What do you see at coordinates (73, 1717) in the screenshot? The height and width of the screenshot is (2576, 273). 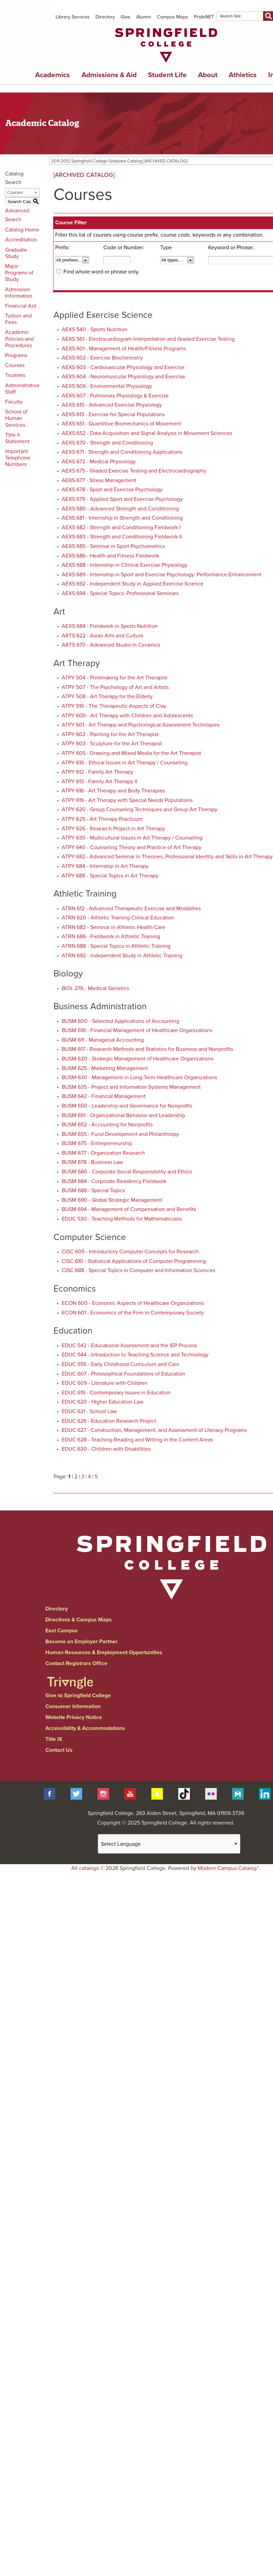 I see `Website Privacy Notice` at bounding box center [73, 1717].